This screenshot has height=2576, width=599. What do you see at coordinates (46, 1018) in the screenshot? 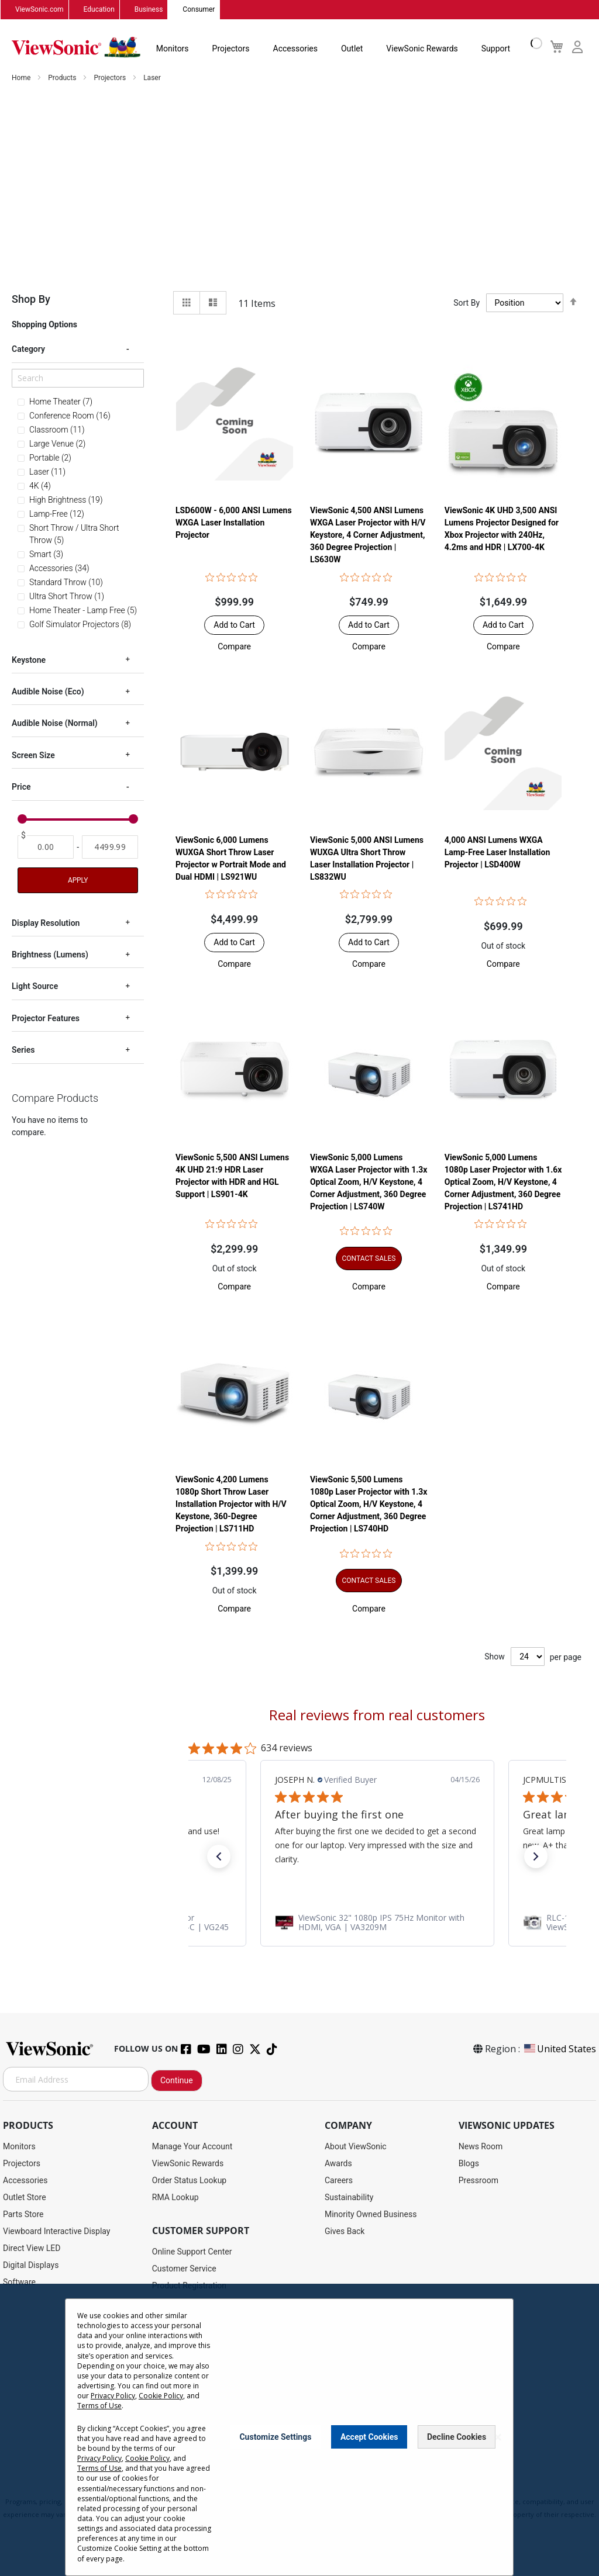
I see `Projector Features [tab]` at bounding box center [46, 1018].